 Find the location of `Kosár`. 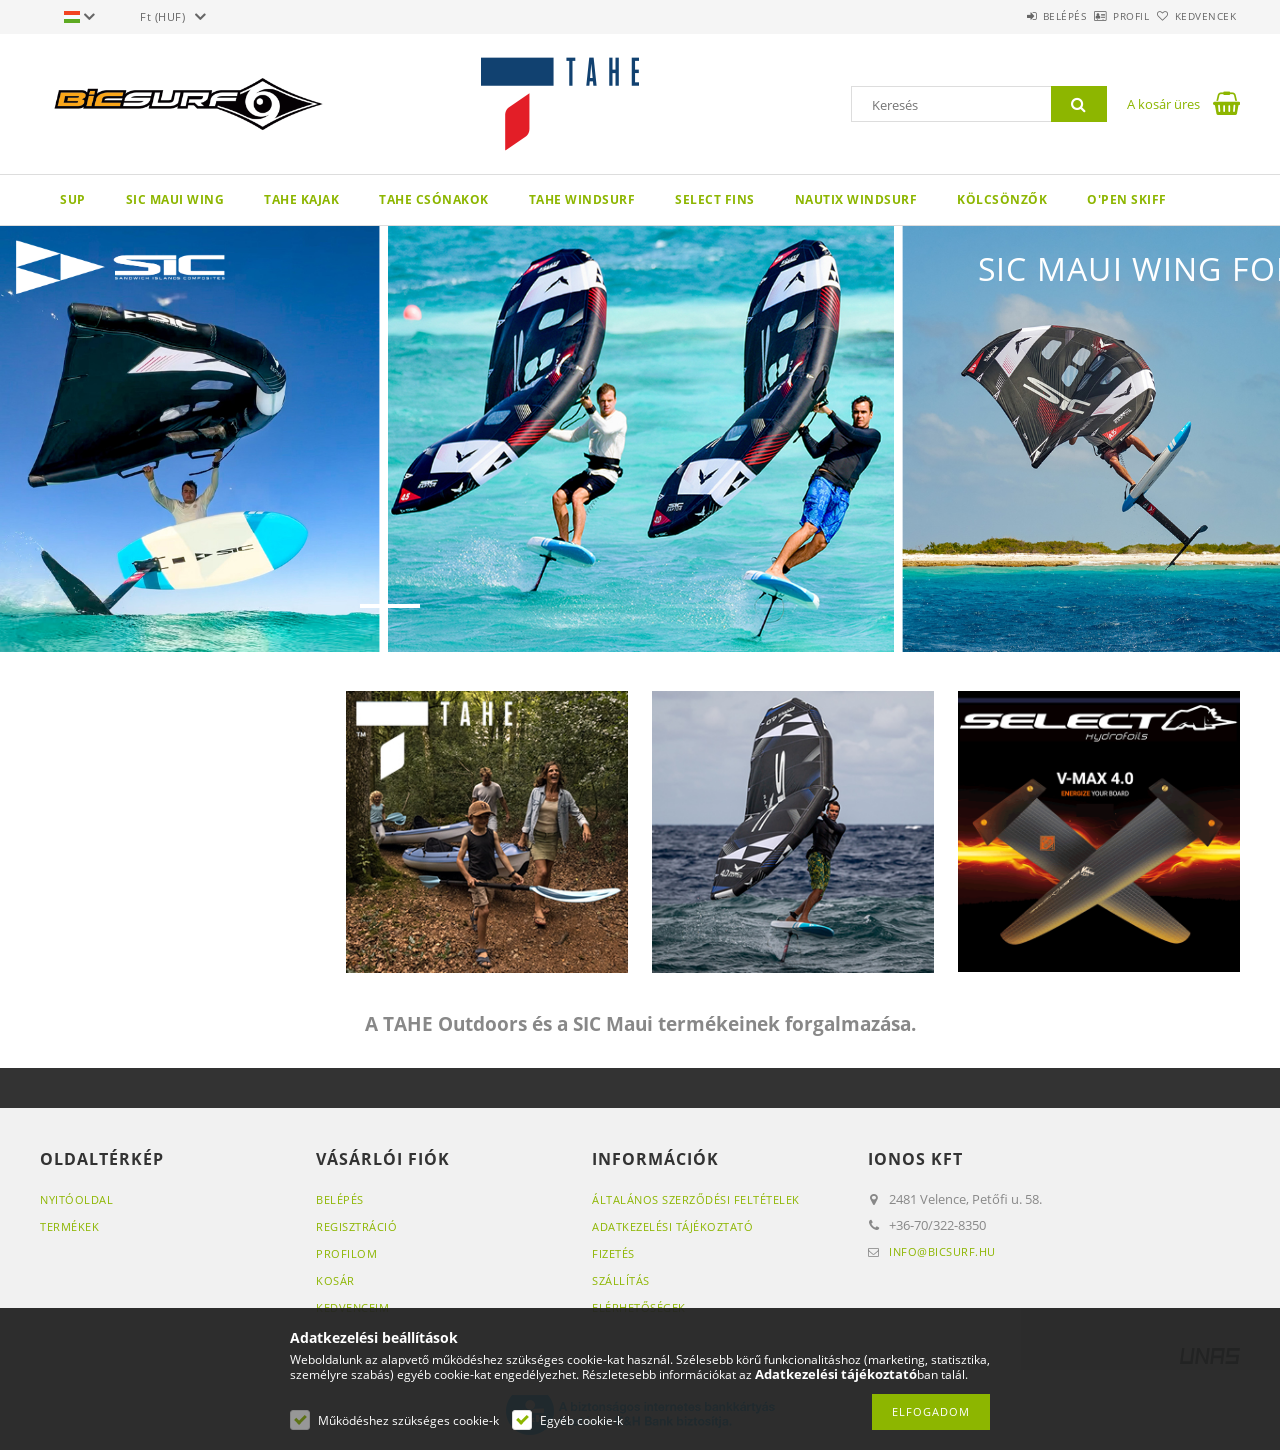

Kosár is located at coordinates (335, 1280).